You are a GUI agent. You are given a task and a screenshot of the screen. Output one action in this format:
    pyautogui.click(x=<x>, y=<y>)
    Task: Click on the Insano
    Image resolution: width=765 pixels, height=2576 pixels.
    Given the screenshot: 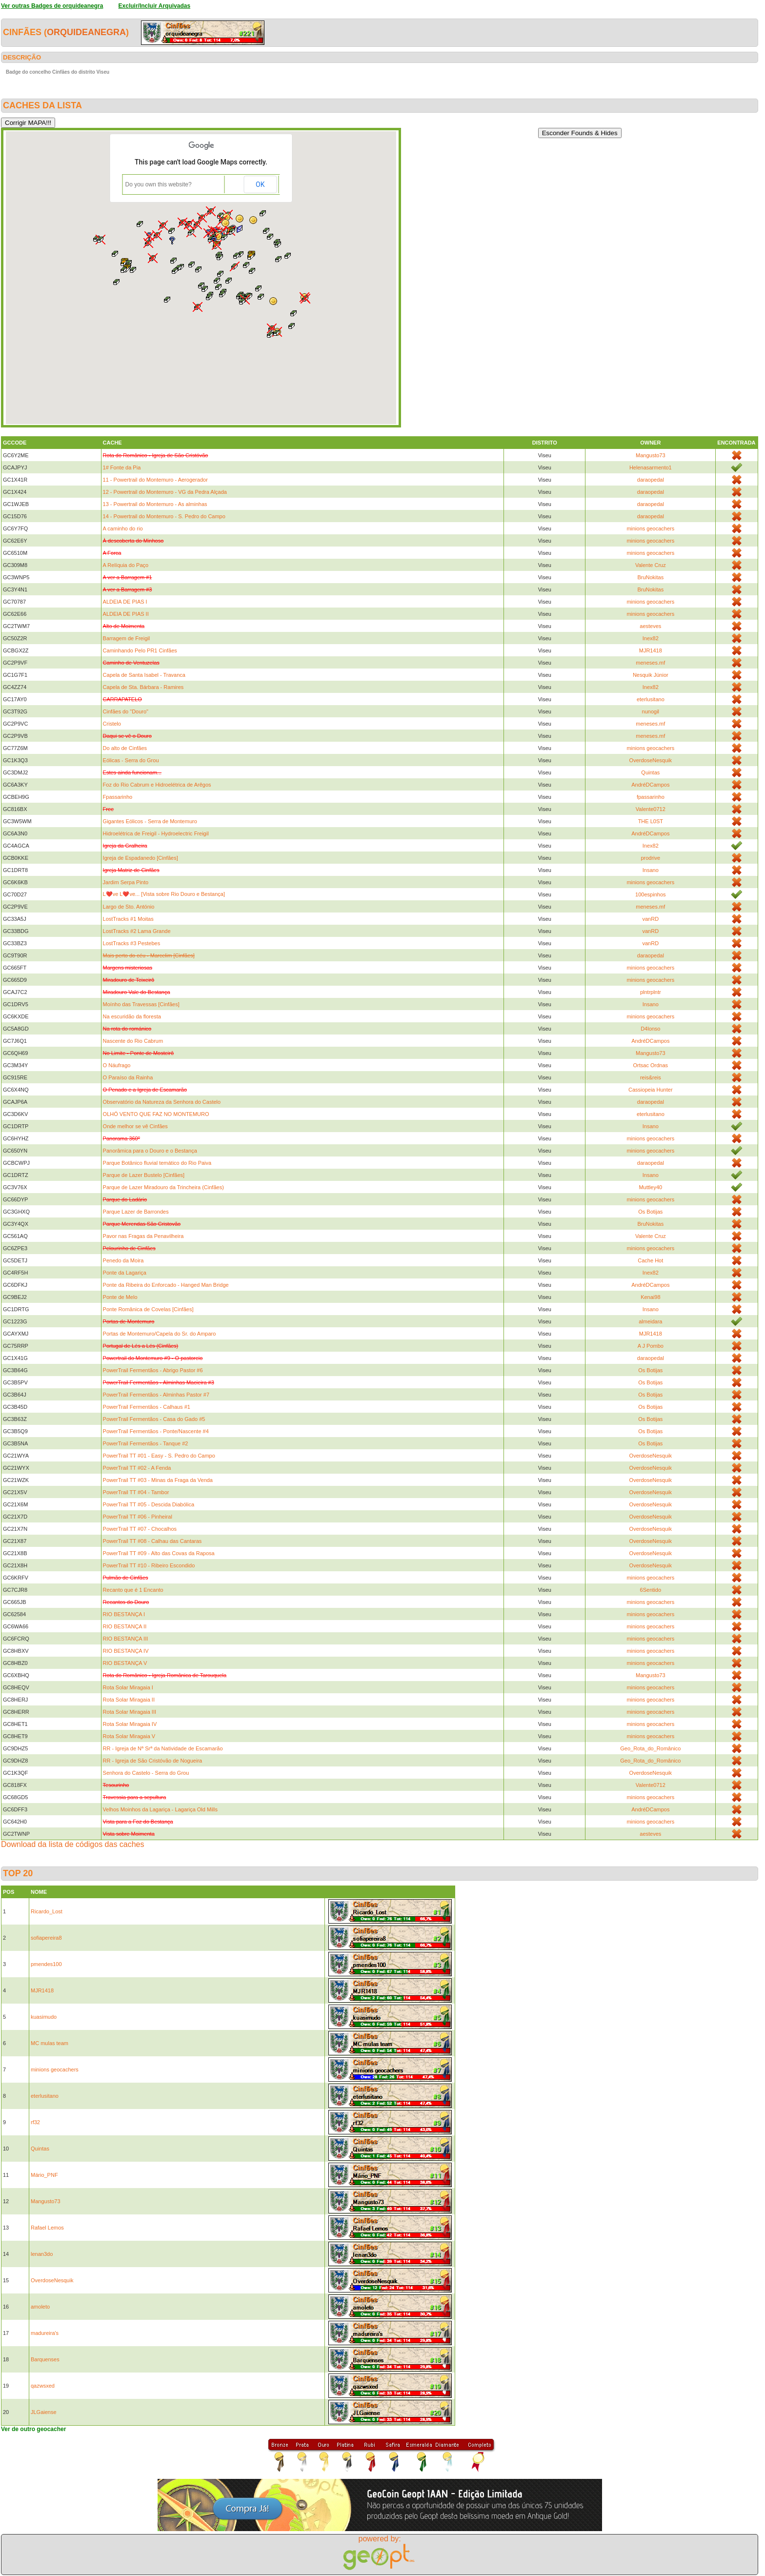 What is the action you would take?
    pyautogui.click(x=651, y=870)
    